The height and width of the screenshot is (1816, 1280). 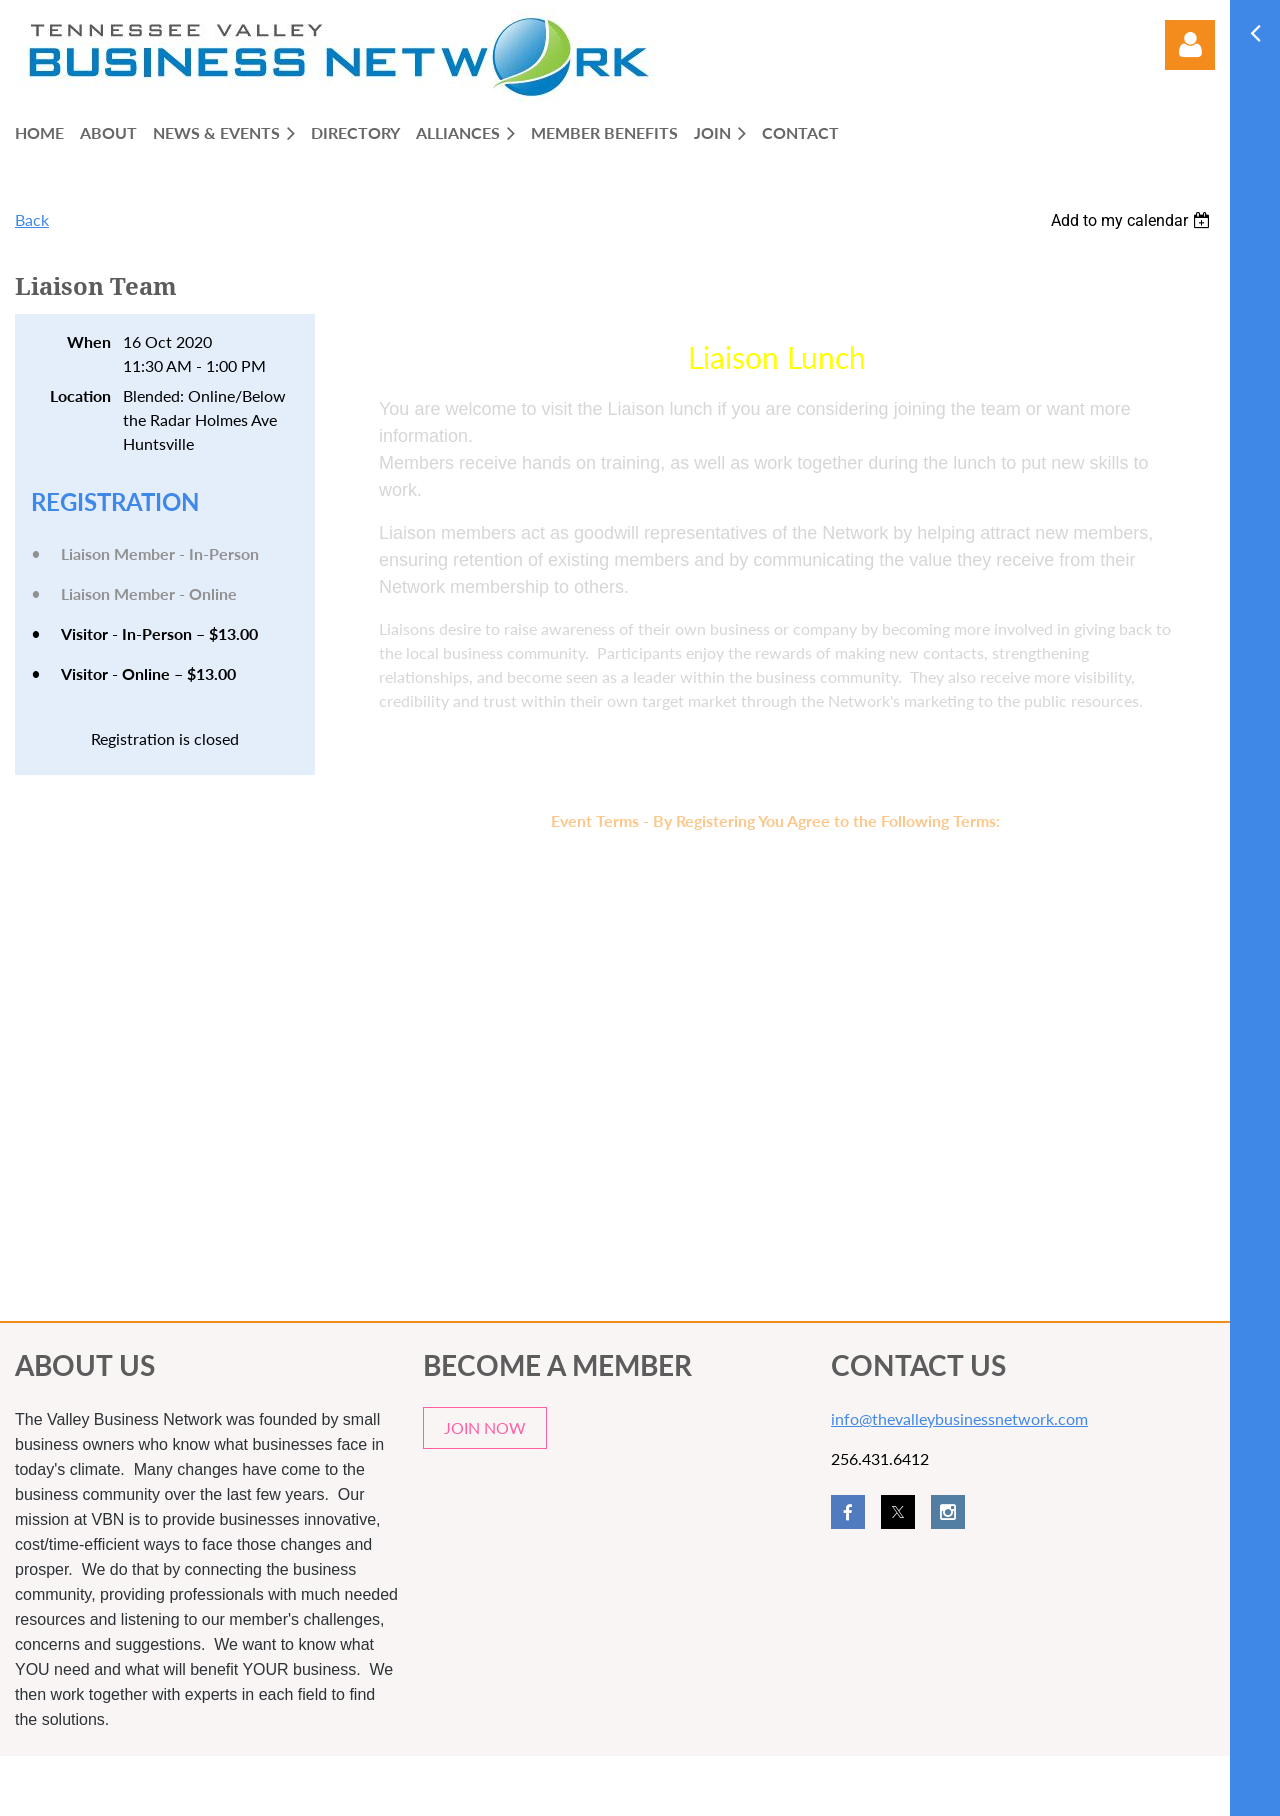 I want to click on [listbox], so click(x=1133, y=220).